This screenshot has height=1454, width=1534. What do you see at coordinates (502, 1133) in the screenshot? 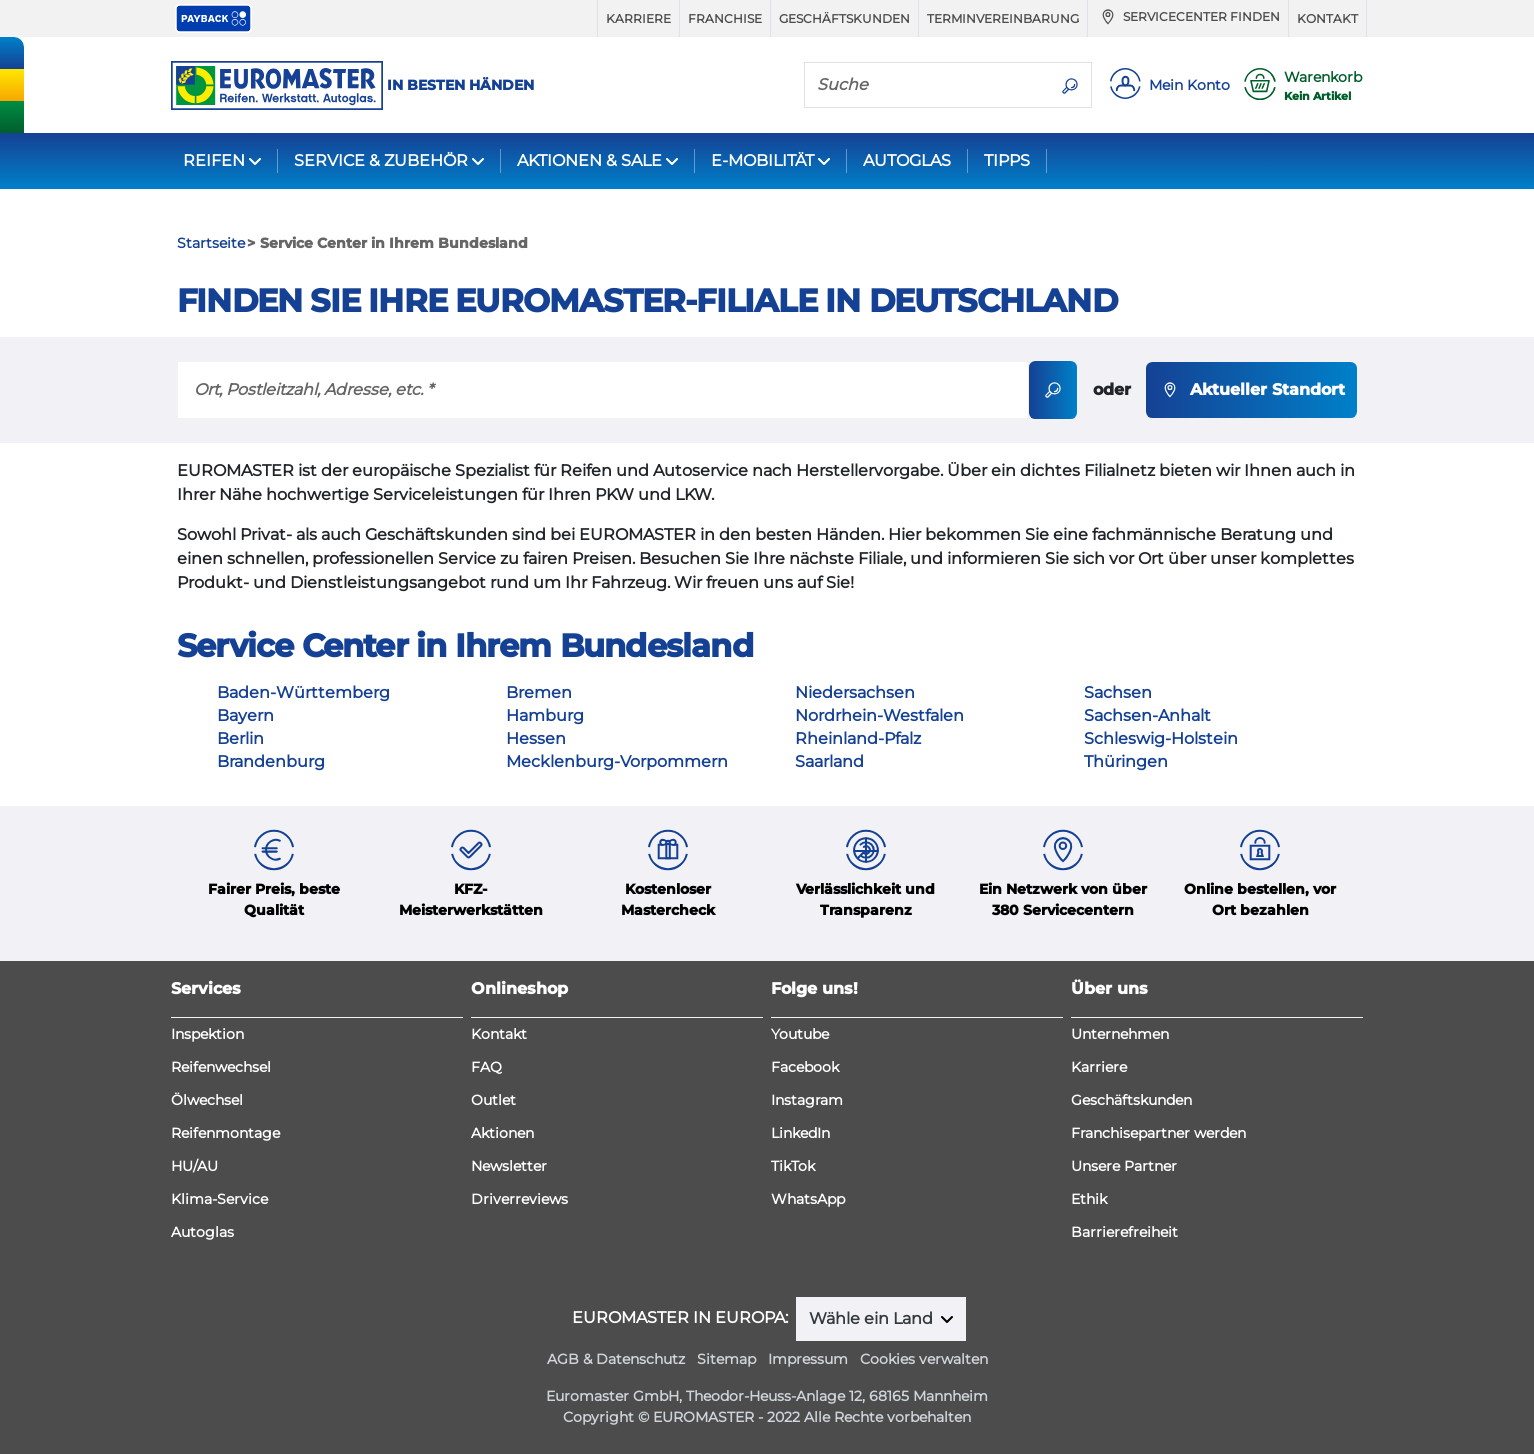
I see `Aktionen` at bounding box center [502, 1133].